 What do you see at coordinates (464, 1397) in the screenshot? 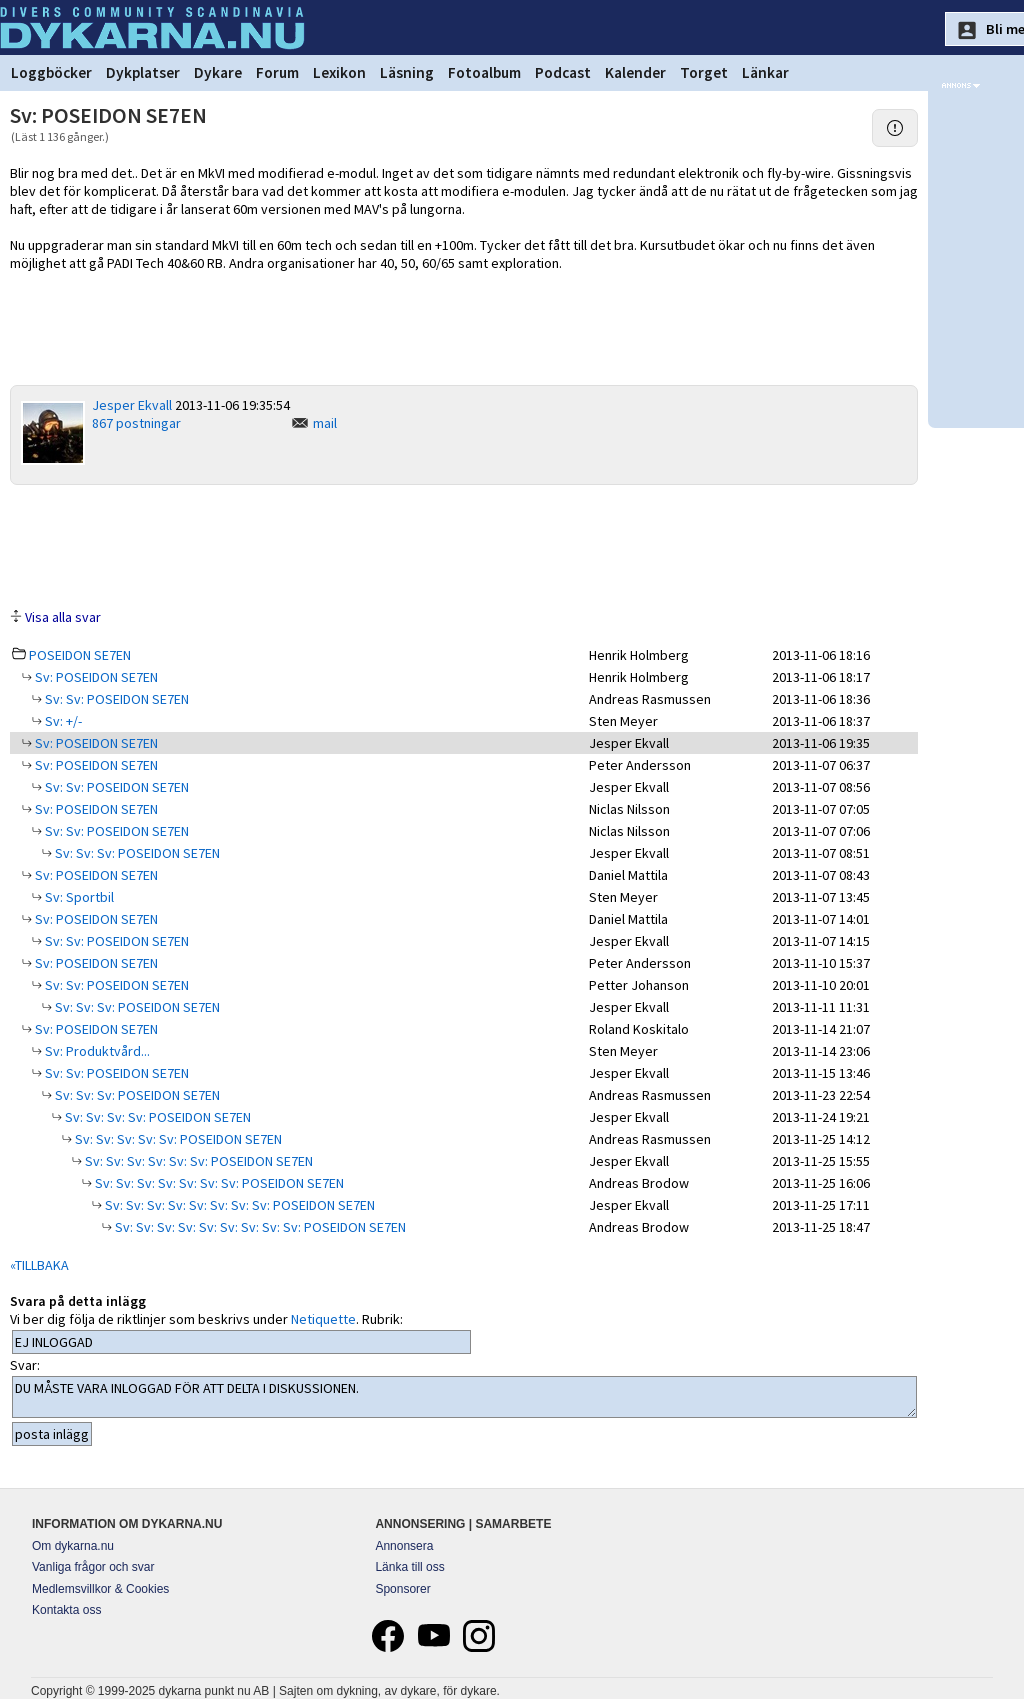
I see `DU MÅSTE VARA INLOGGAD FÖR ATT DELTA I DISKUSSIONEN.` at bounding box center [464, 1397].